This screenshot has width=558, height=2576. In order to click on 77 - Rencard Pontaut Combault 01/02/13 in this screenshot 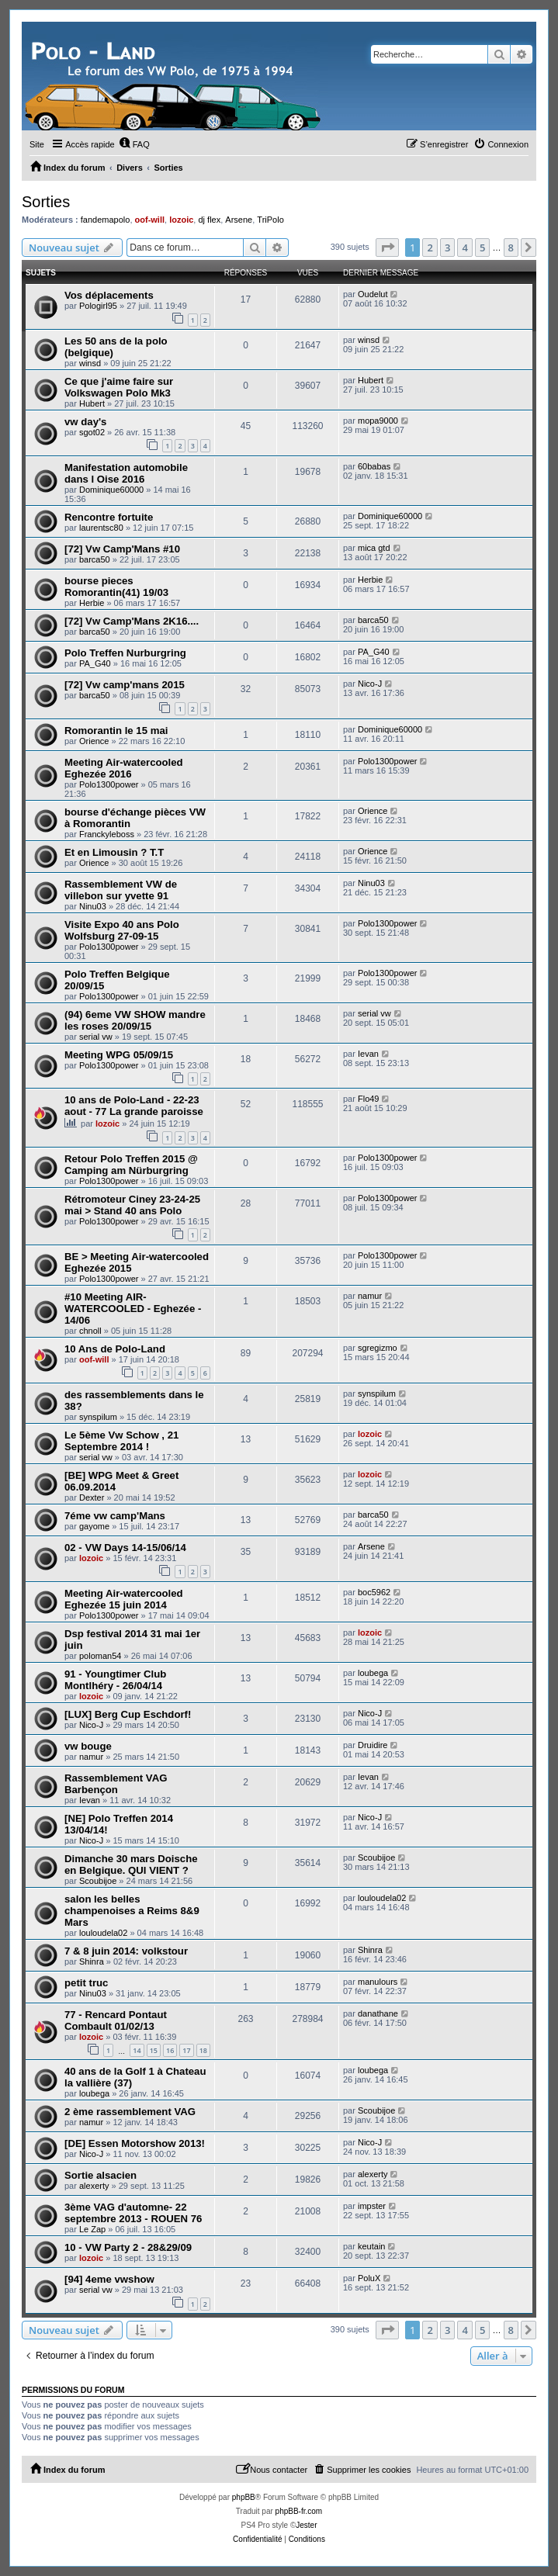, I will do `click(115, 2020)`.